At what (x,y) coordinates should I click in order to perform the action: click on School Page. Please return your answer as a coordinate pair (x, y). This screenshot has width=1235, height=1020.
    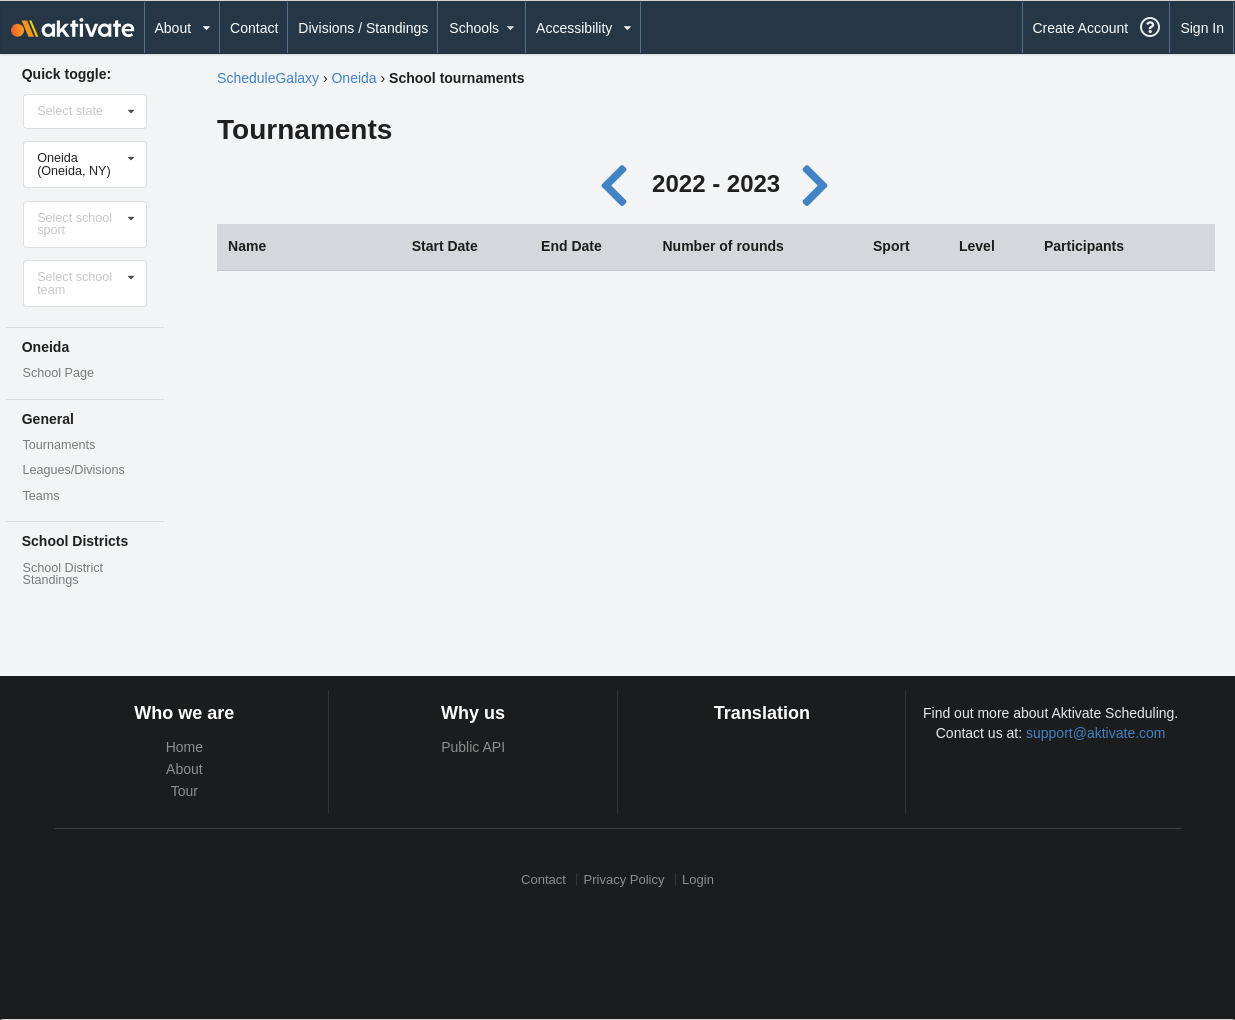
    Looking at the image, I should click on (58, 373).